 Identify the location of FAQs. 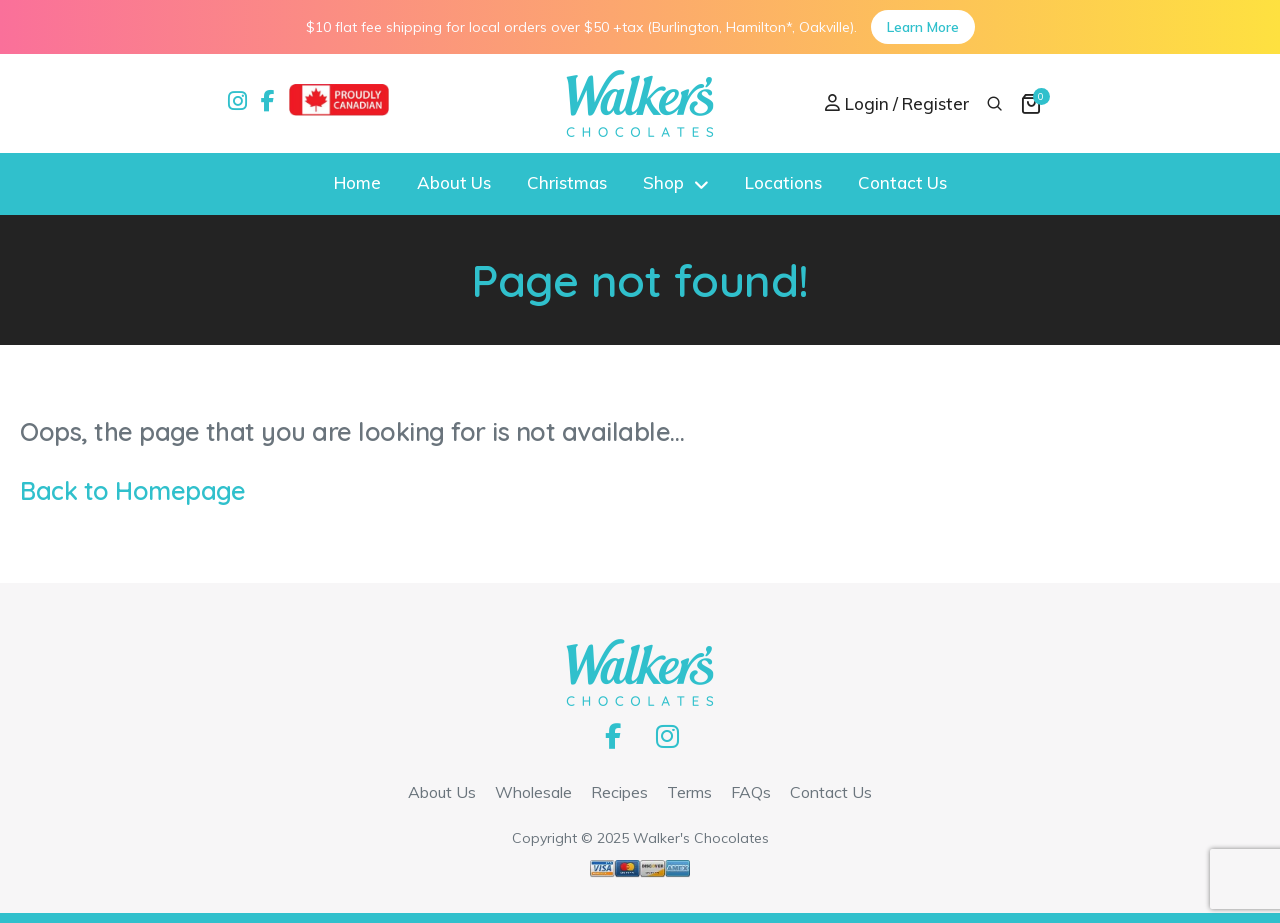
(751, 792).